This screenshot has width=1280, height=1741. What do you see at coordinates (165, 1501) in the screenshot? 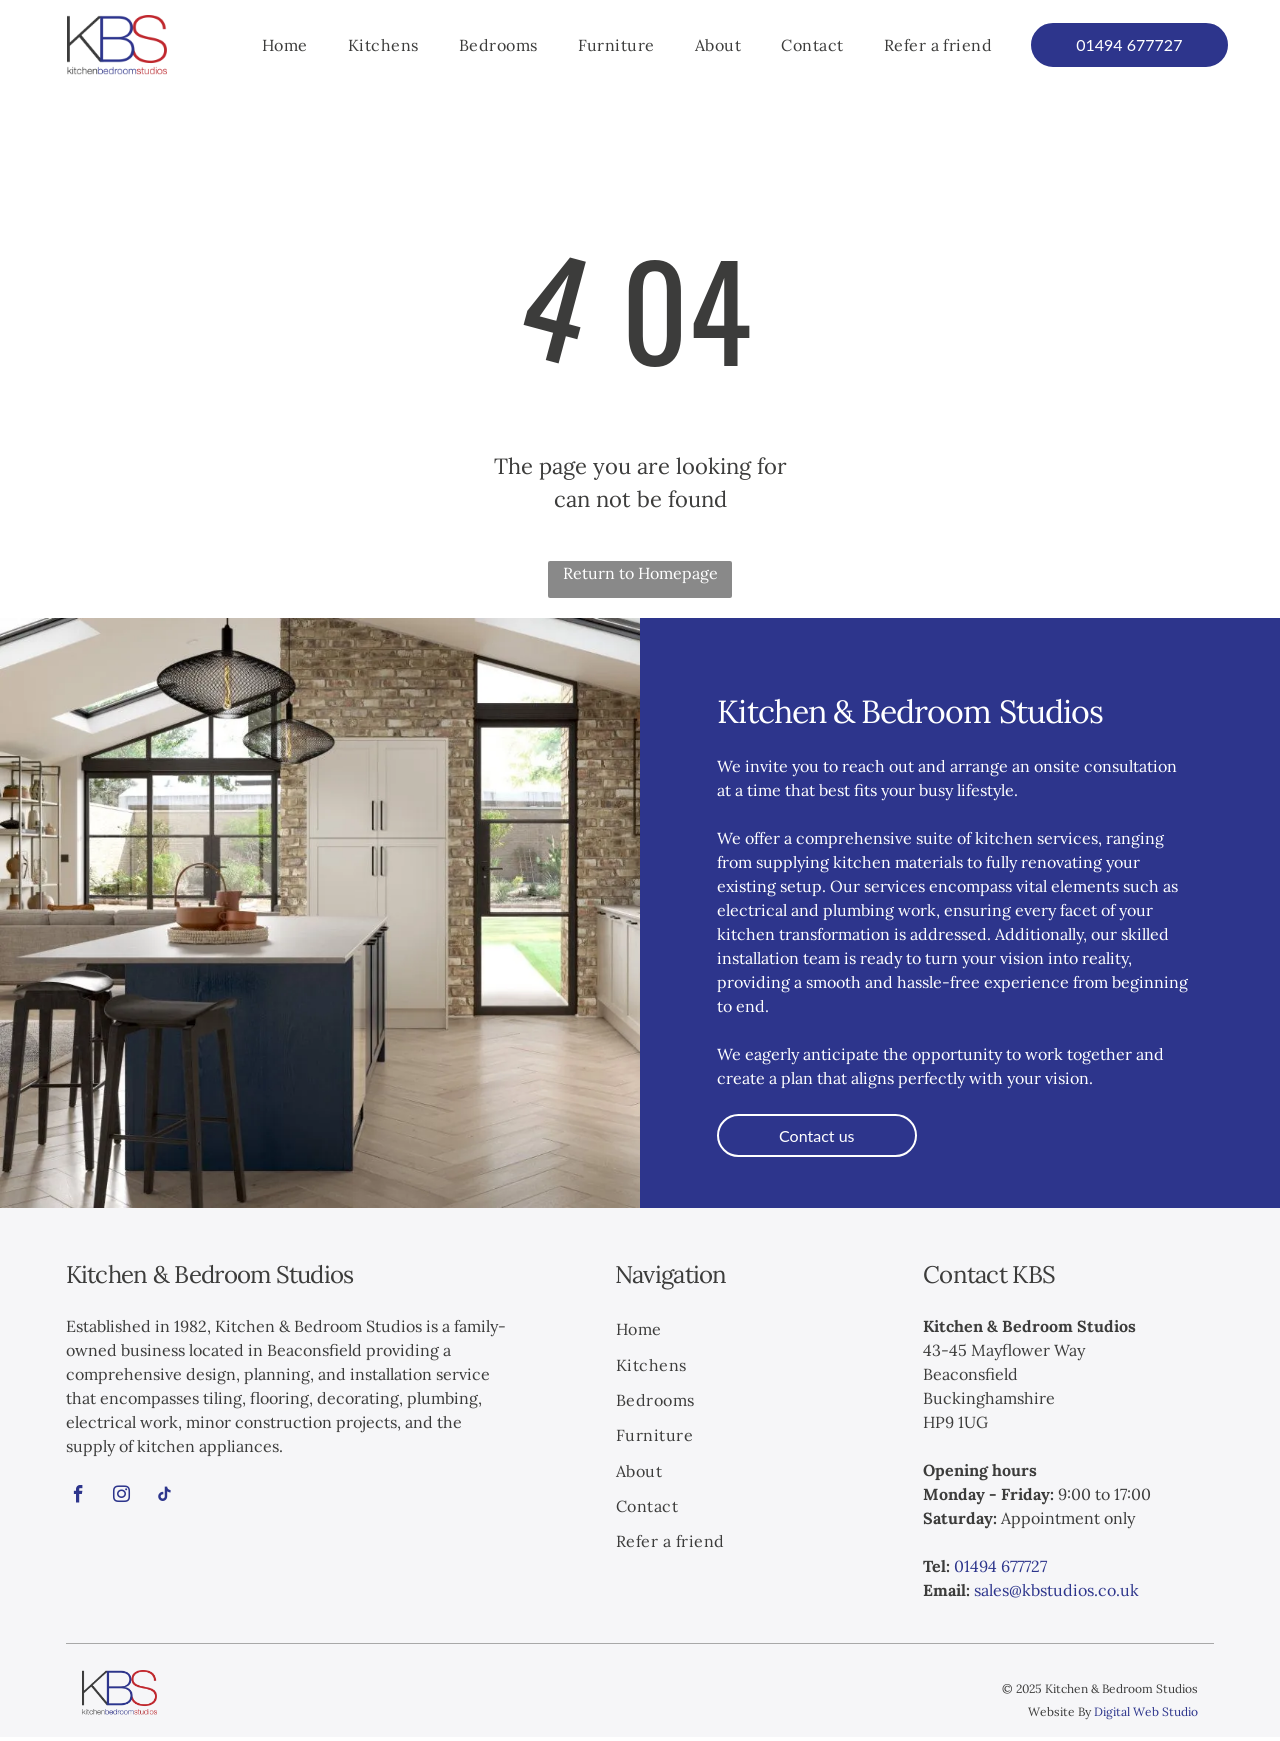
I see `[tiktok]` at bounding box center [165, 1501].